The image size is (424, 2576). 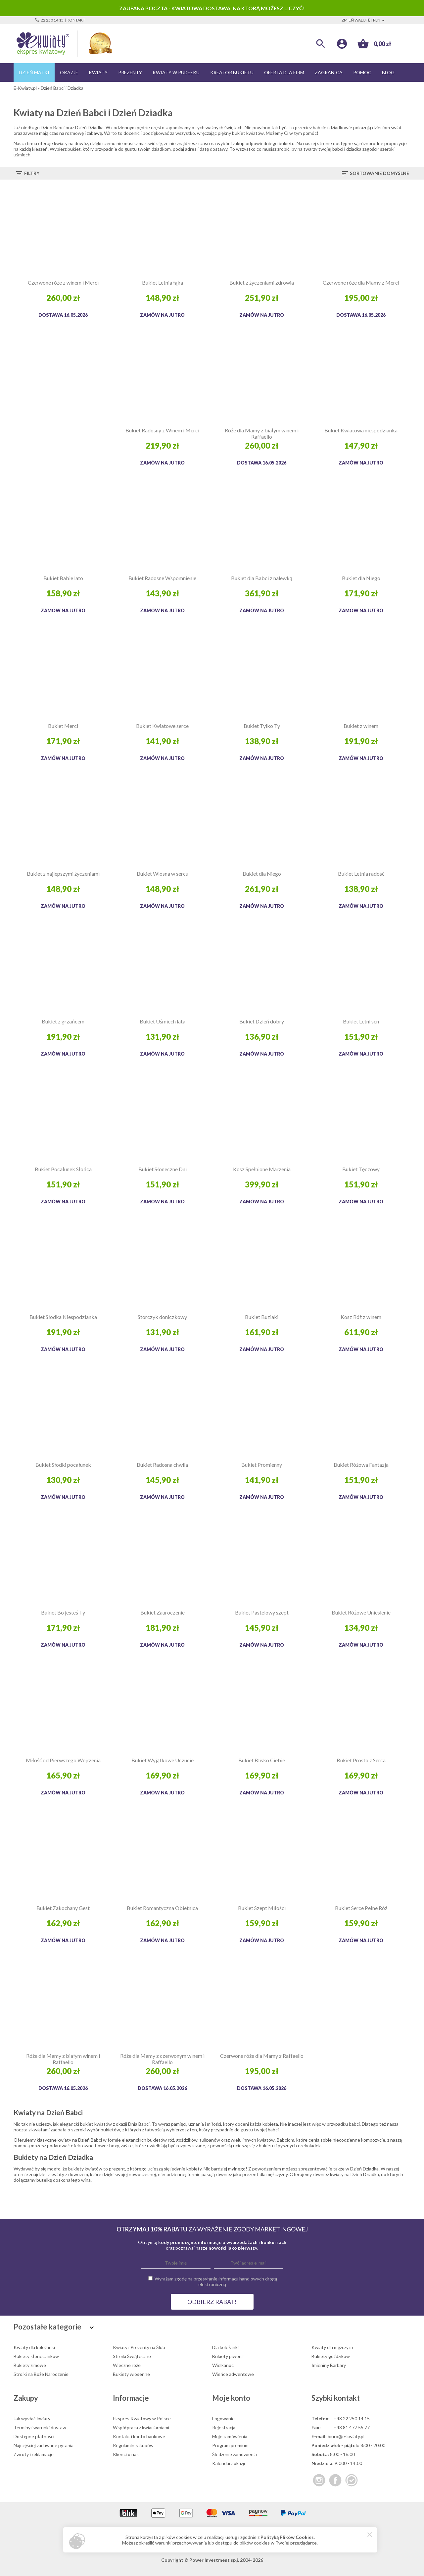 What do you see at coordinates (234, 2454) in the screenshot?
I see `Śledzenie zamówienia` at bounding box center [234, 2454].